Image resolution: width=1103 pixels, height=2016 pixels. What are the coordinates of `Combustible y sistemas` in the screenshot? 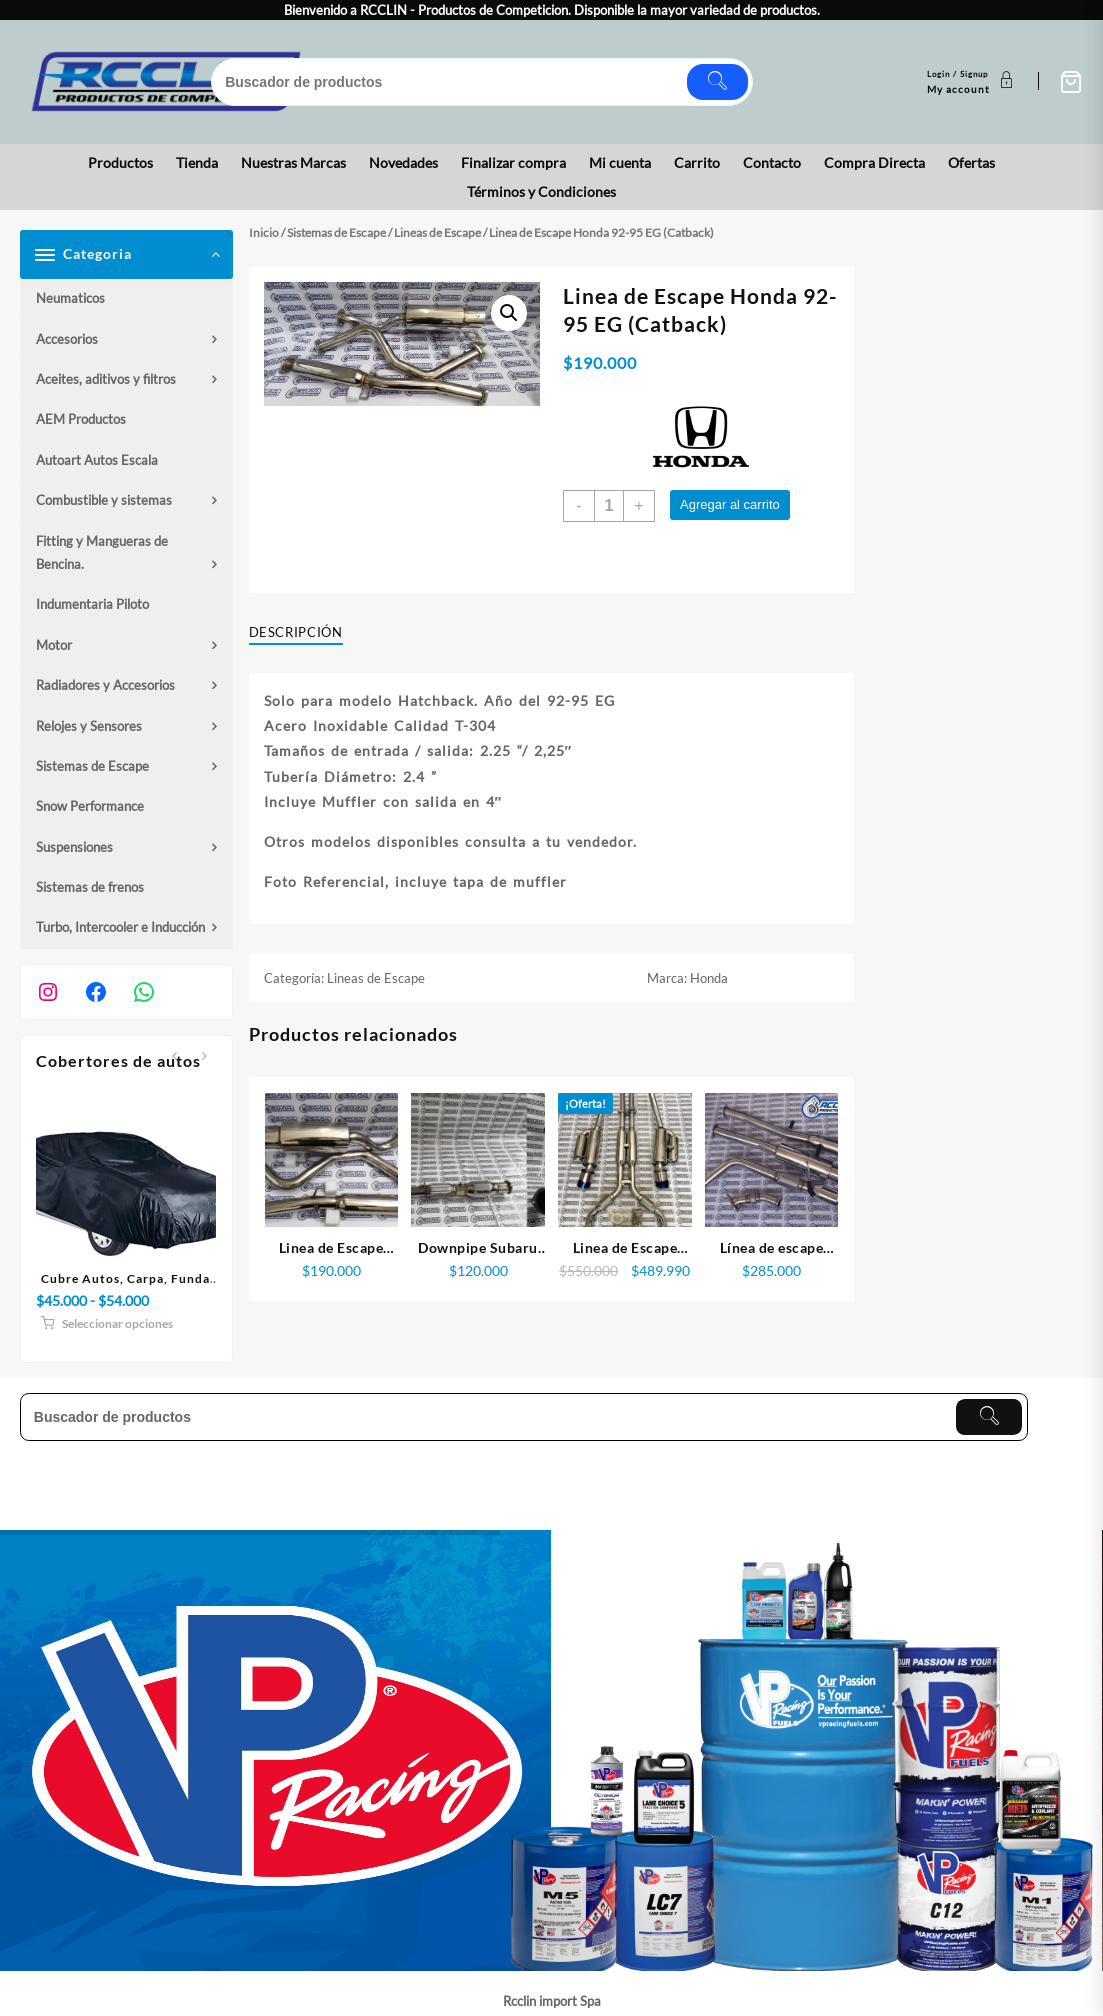 It's located at (104, 500).